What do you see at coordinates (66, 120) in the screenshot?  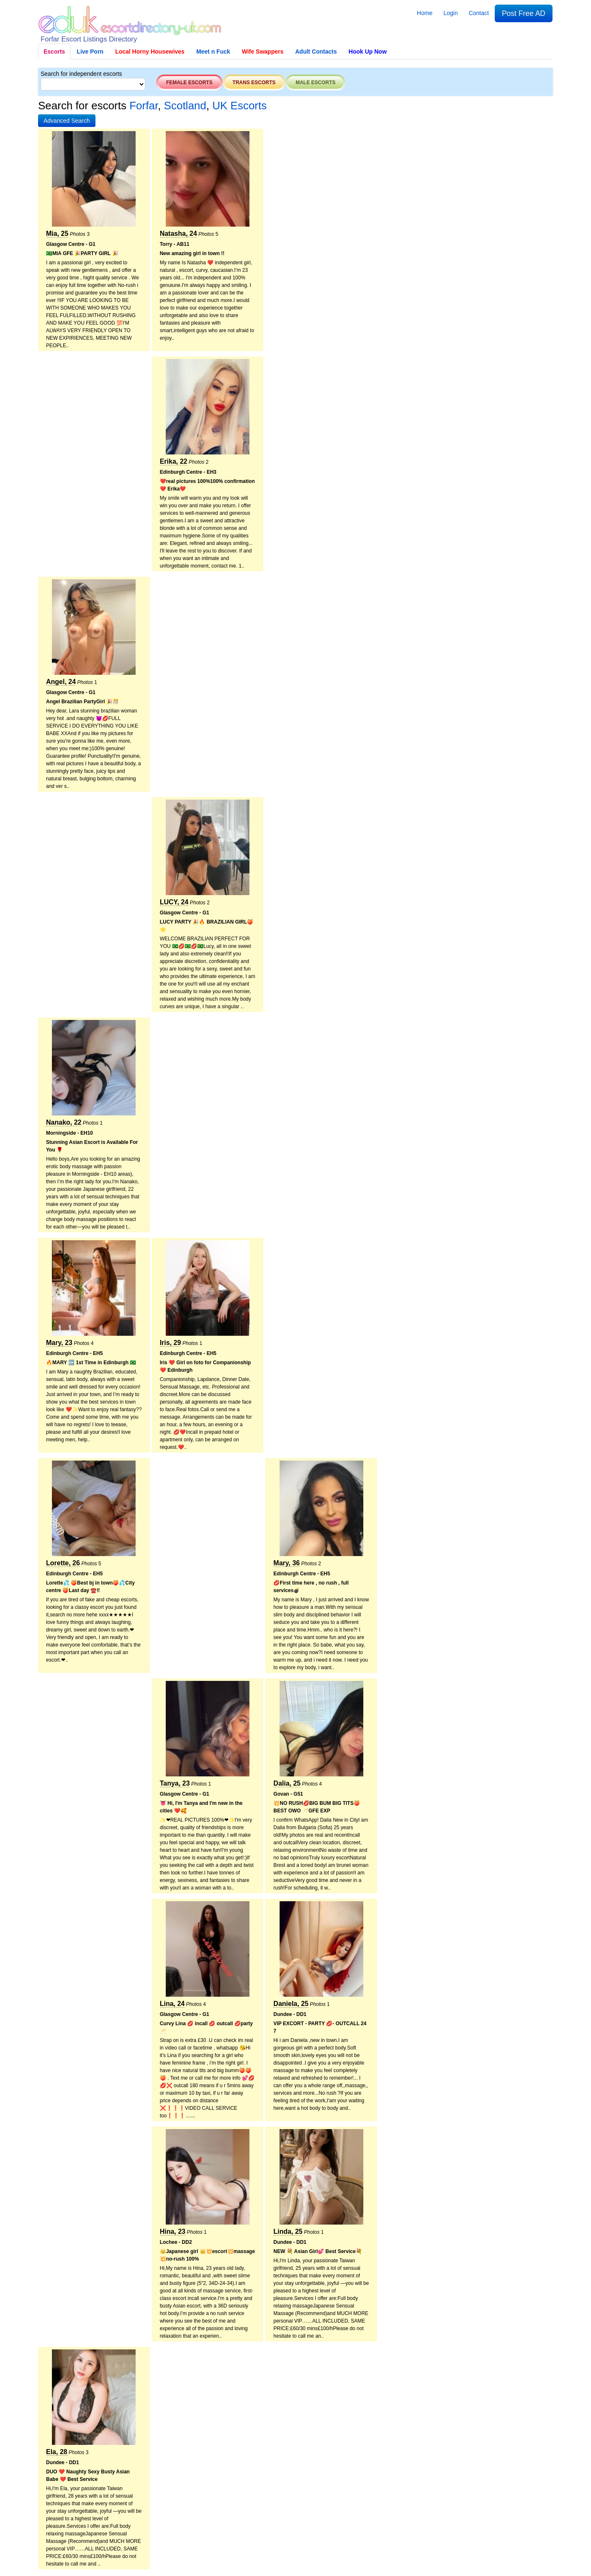 I see `[button]` at bounding box center [66, 120].